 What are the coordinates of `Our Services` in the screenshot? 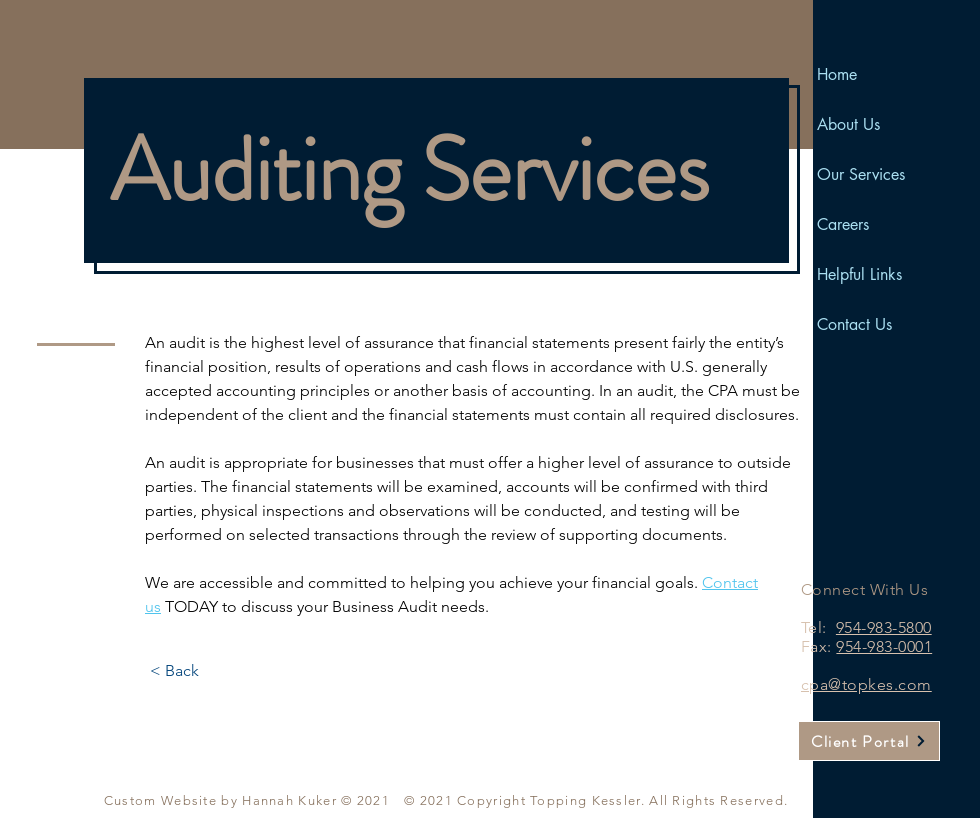 It's located at (861, 174).